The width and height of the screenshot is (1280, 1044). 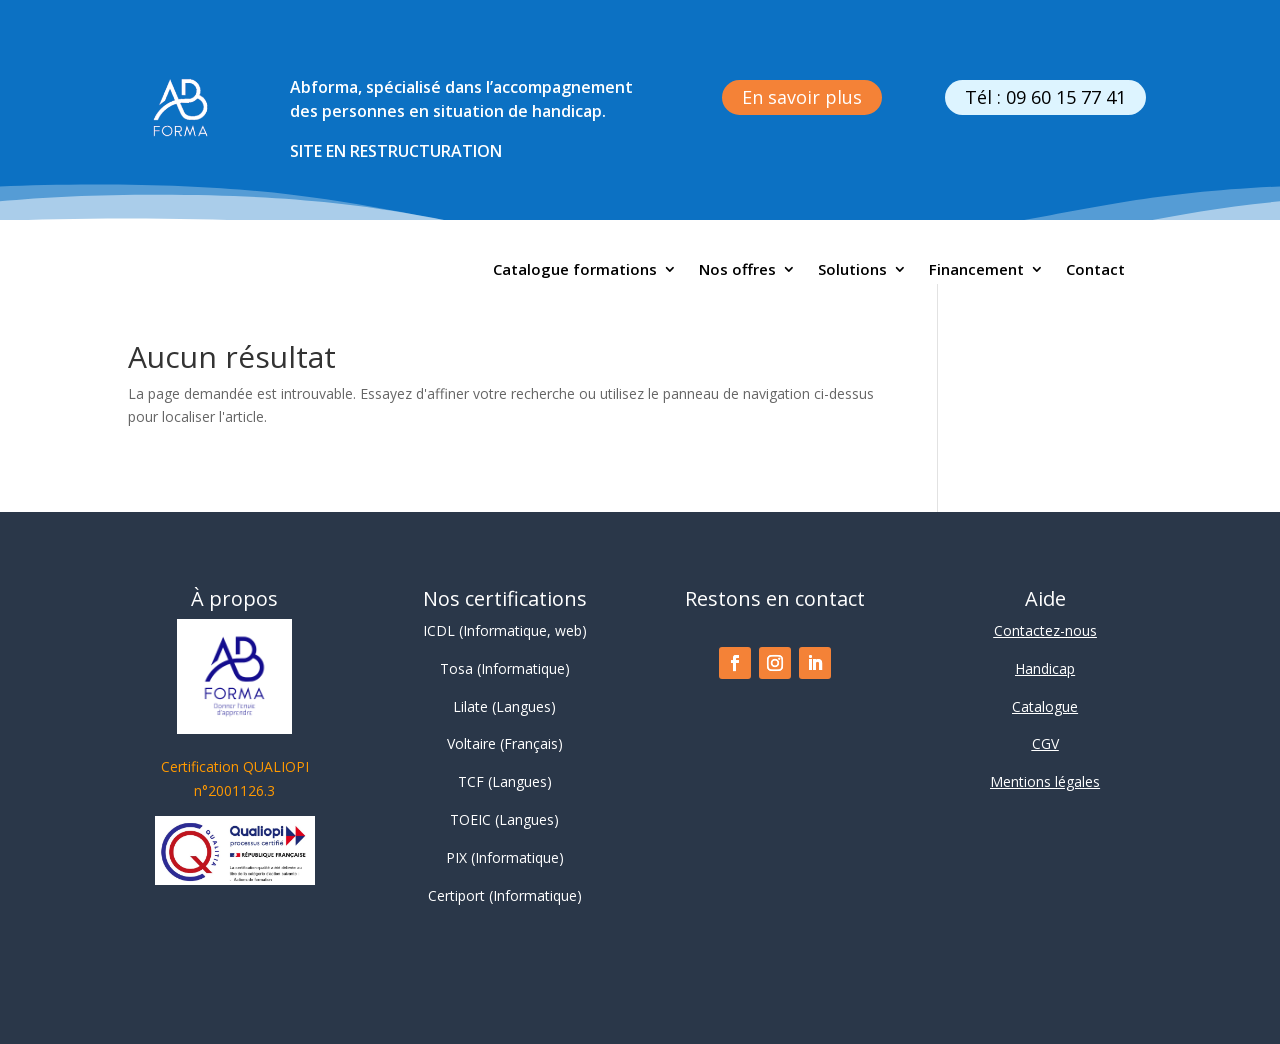 What do you see at coordinates (575, 270) in the screenshot?
I see `Catalogue formations` at bounding box center [575, 270].